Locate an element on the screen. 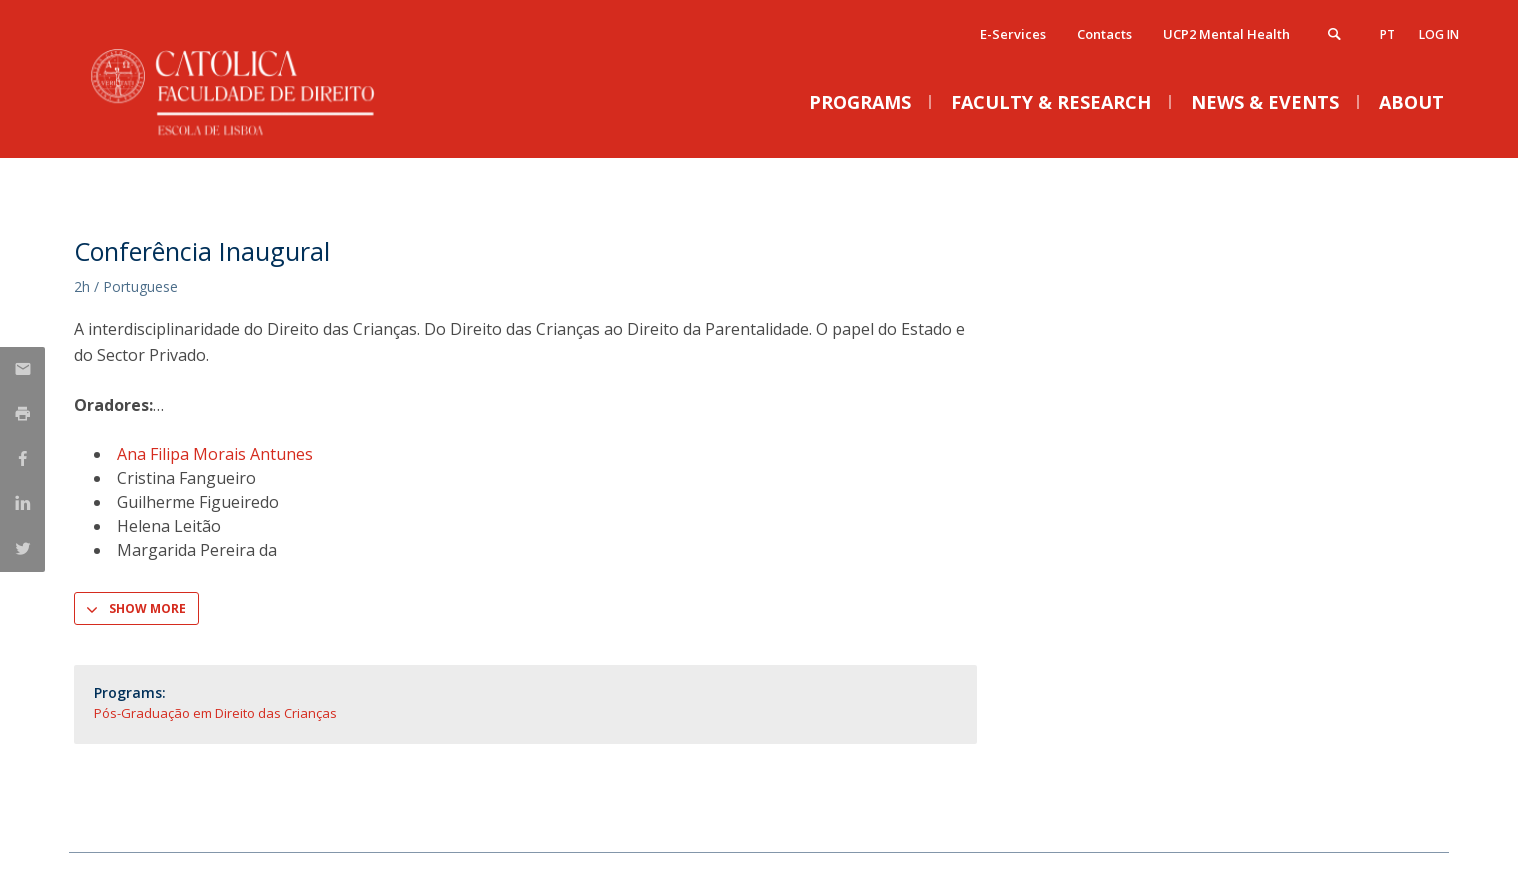  UCP2 Mental Health is located at coordinates (1226, 34).